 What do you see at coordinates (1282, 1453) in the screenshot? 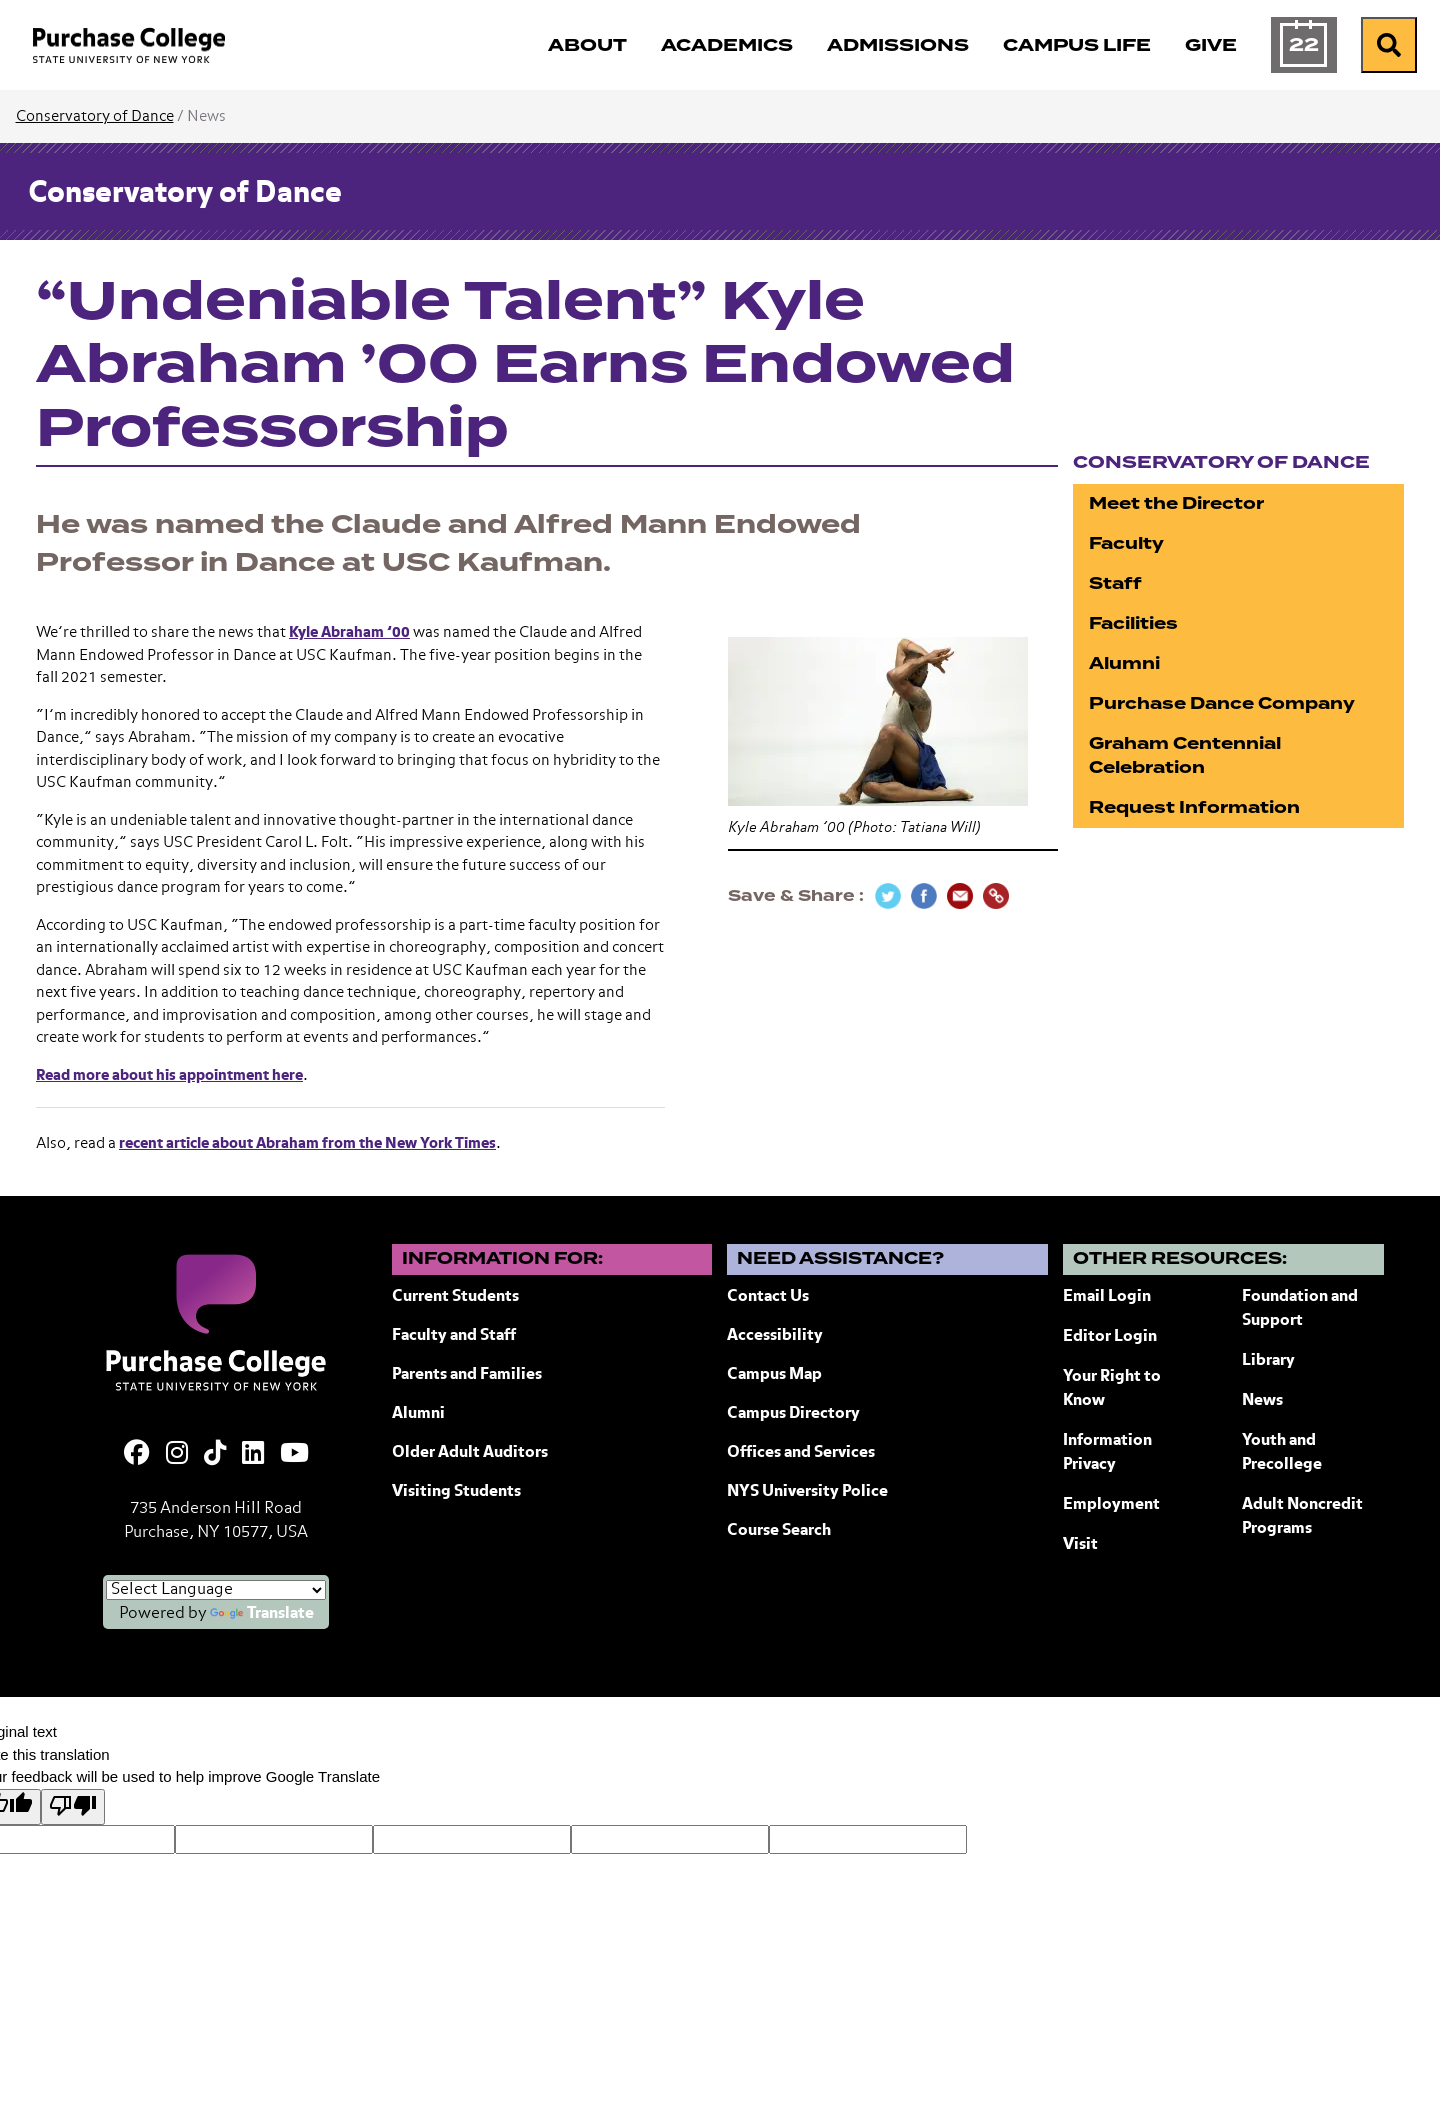
I see `Youth and Precollege` at bounding box center [1282, 1453].